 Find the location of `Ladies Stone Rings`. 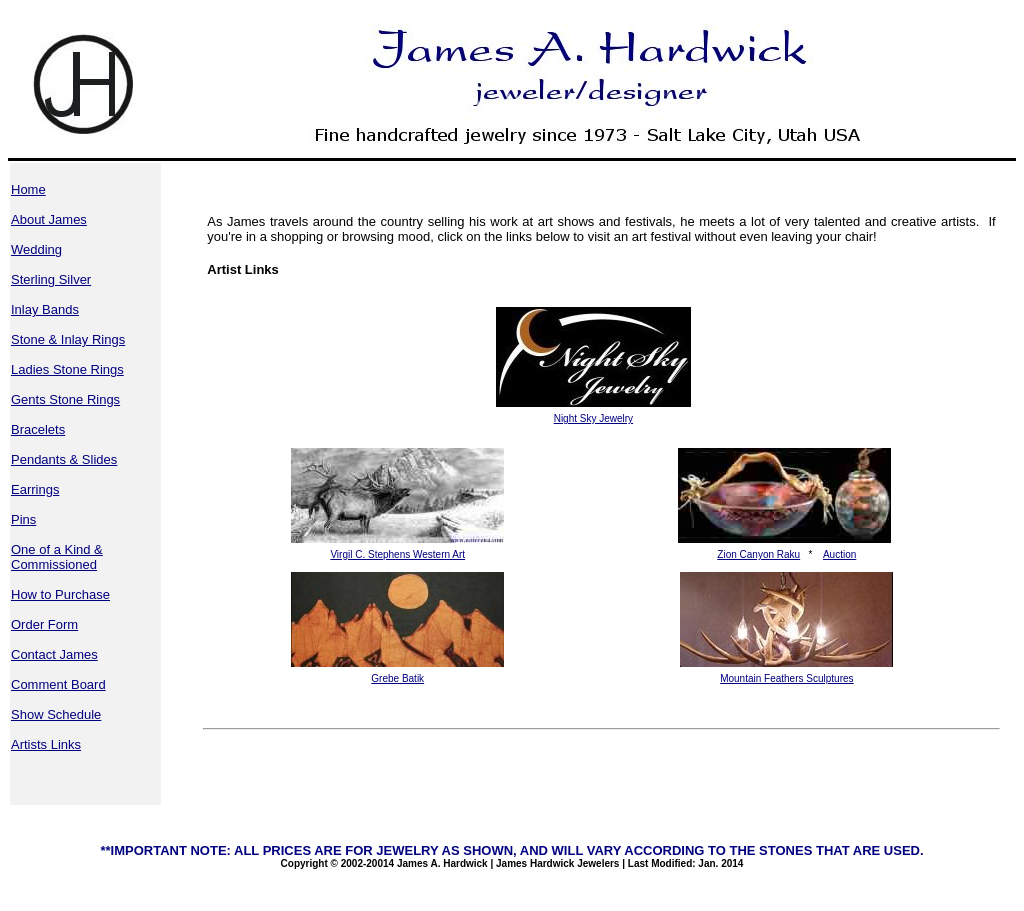

Ladies Stone Rings is located at coordinates (67, 369).